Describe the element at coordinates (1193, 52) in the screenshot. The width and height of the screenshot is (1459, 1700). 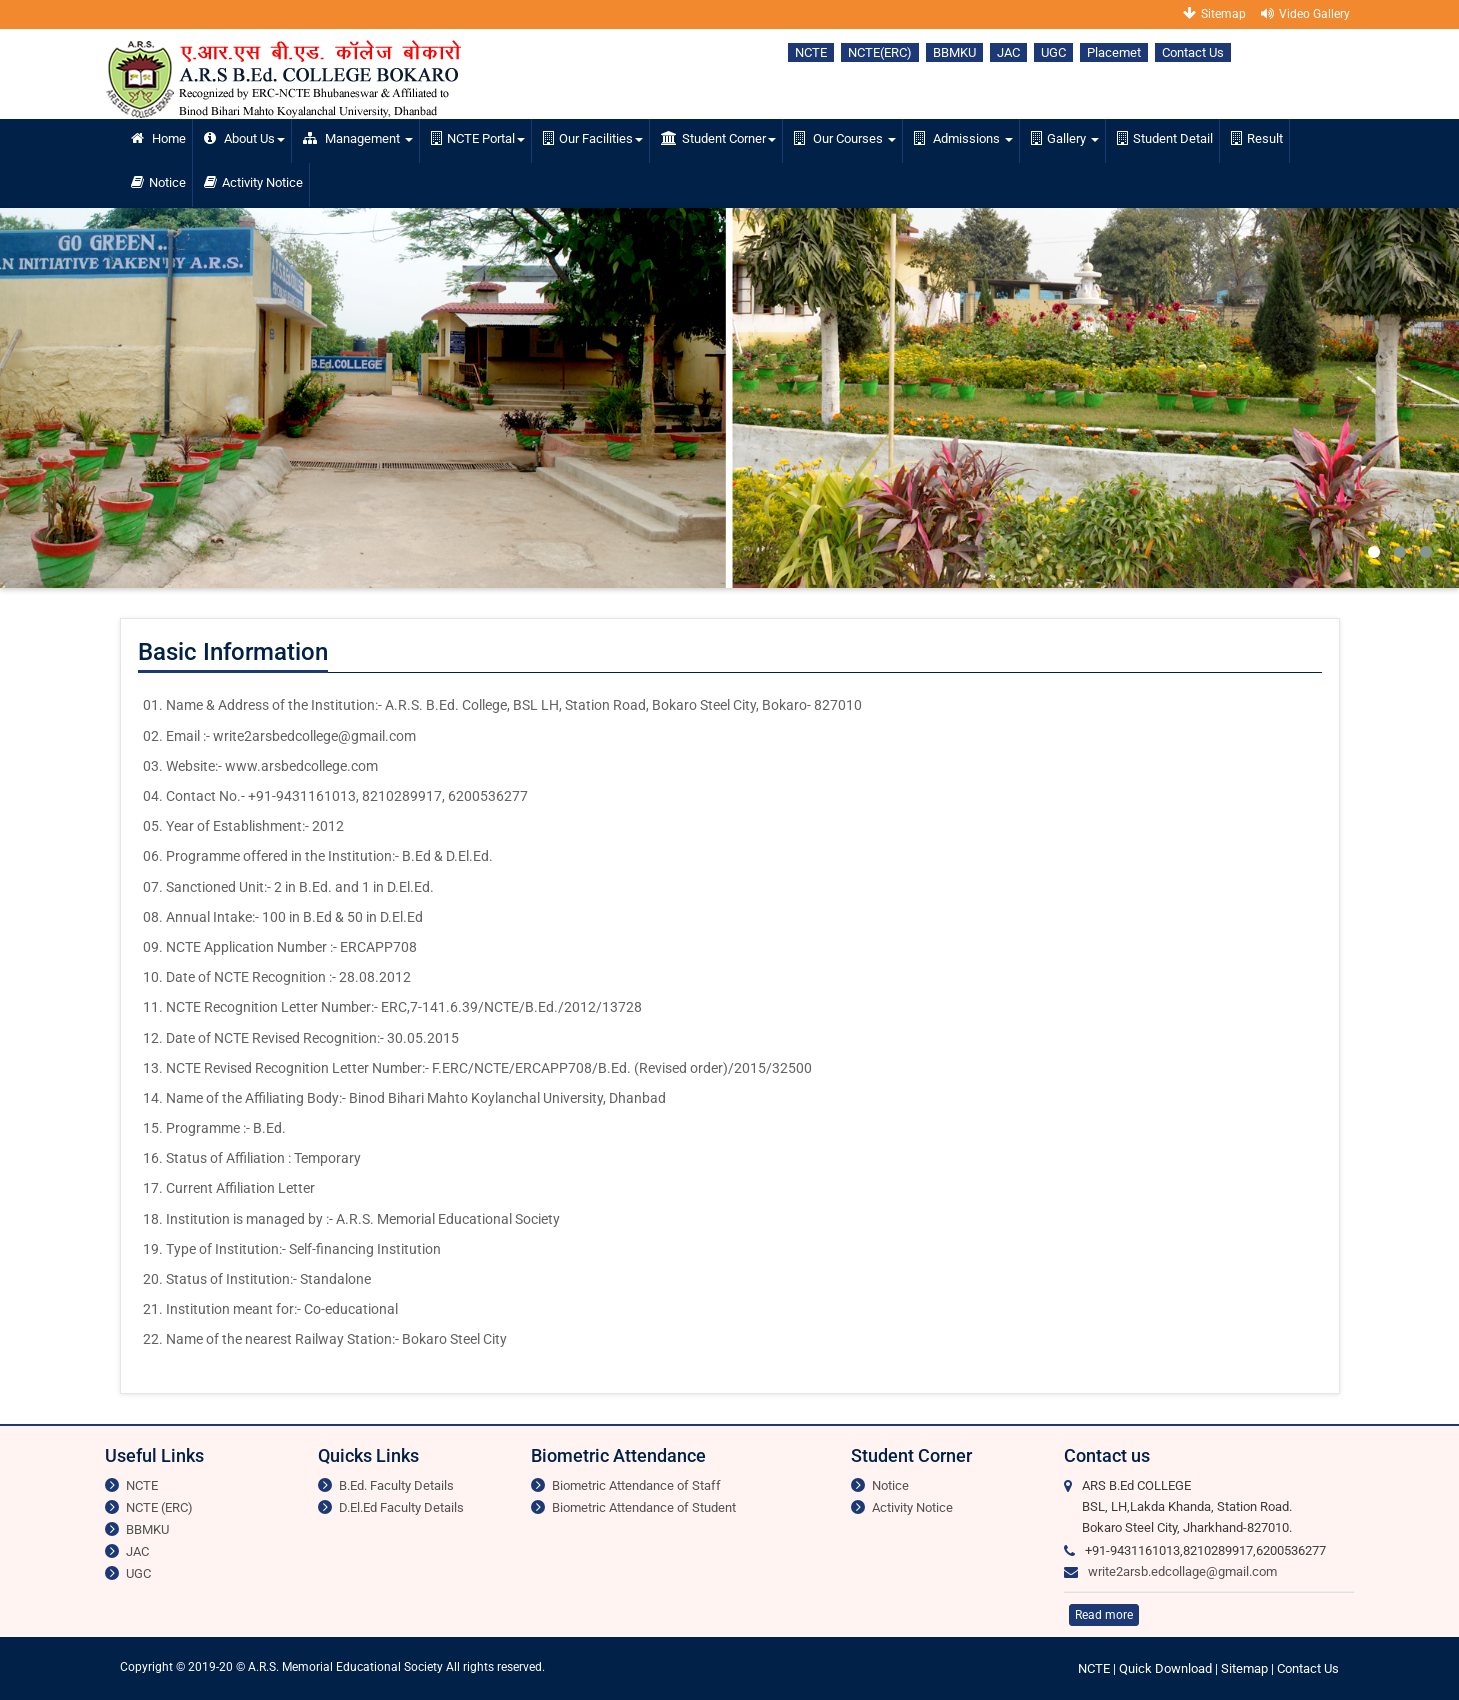
I see `Contact Us` at that location.